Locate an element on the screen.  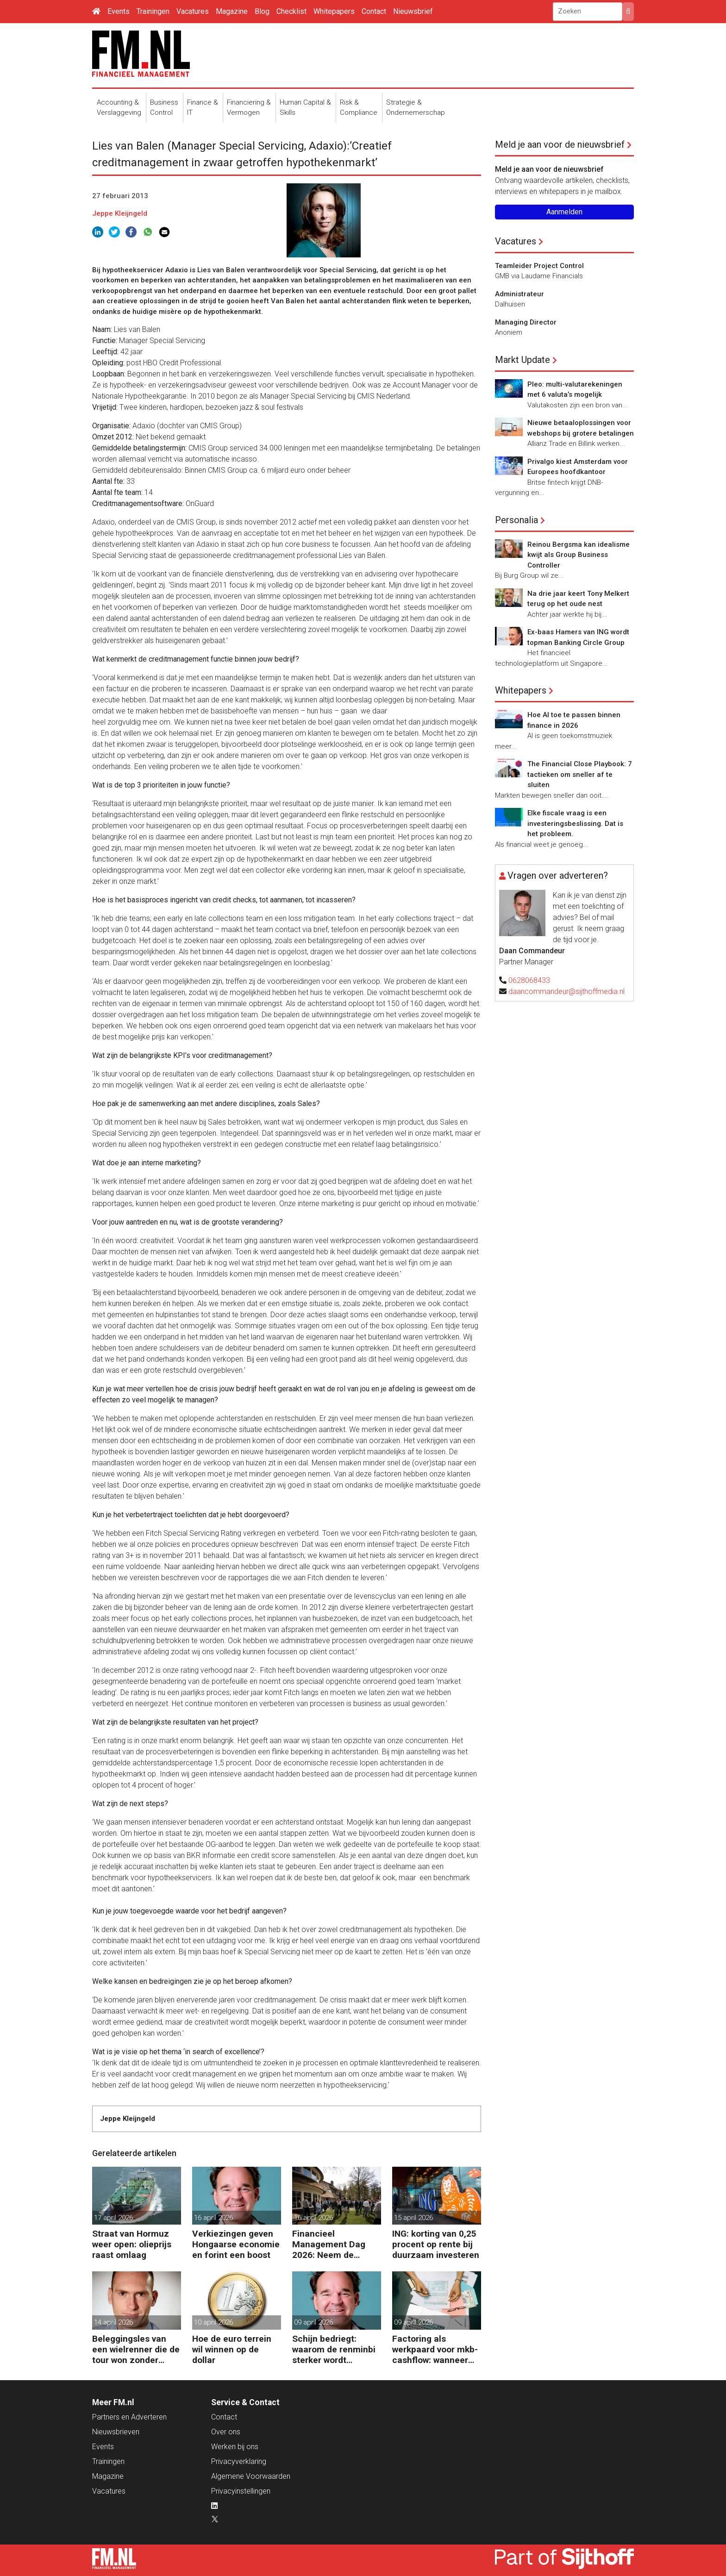
Financieel Management Dag 2026: Neem de toekomst in eigen hand is located at coordinates (329, 2244).